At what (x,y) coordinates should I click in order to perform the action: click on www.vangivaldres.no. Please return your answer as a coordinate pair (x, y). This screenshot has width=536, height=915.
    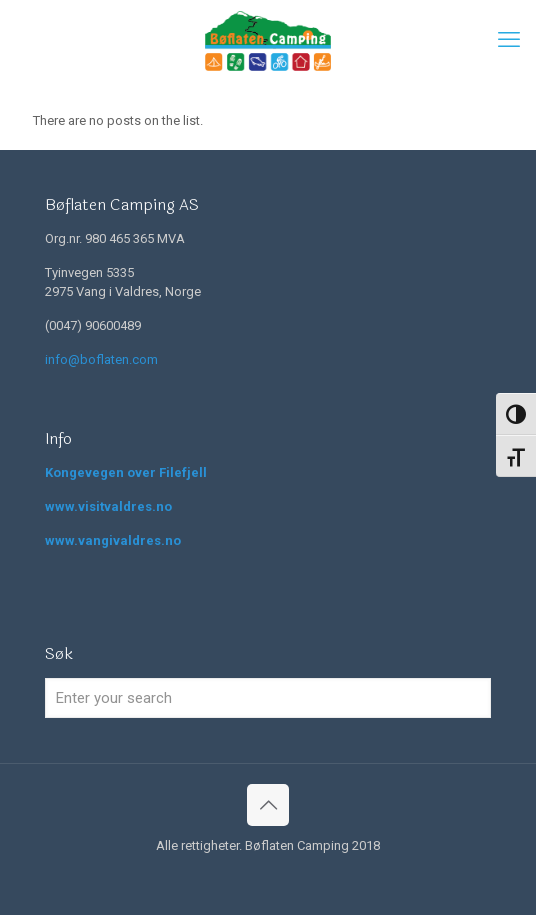
    Looking at the image, I should click on (113, 540).